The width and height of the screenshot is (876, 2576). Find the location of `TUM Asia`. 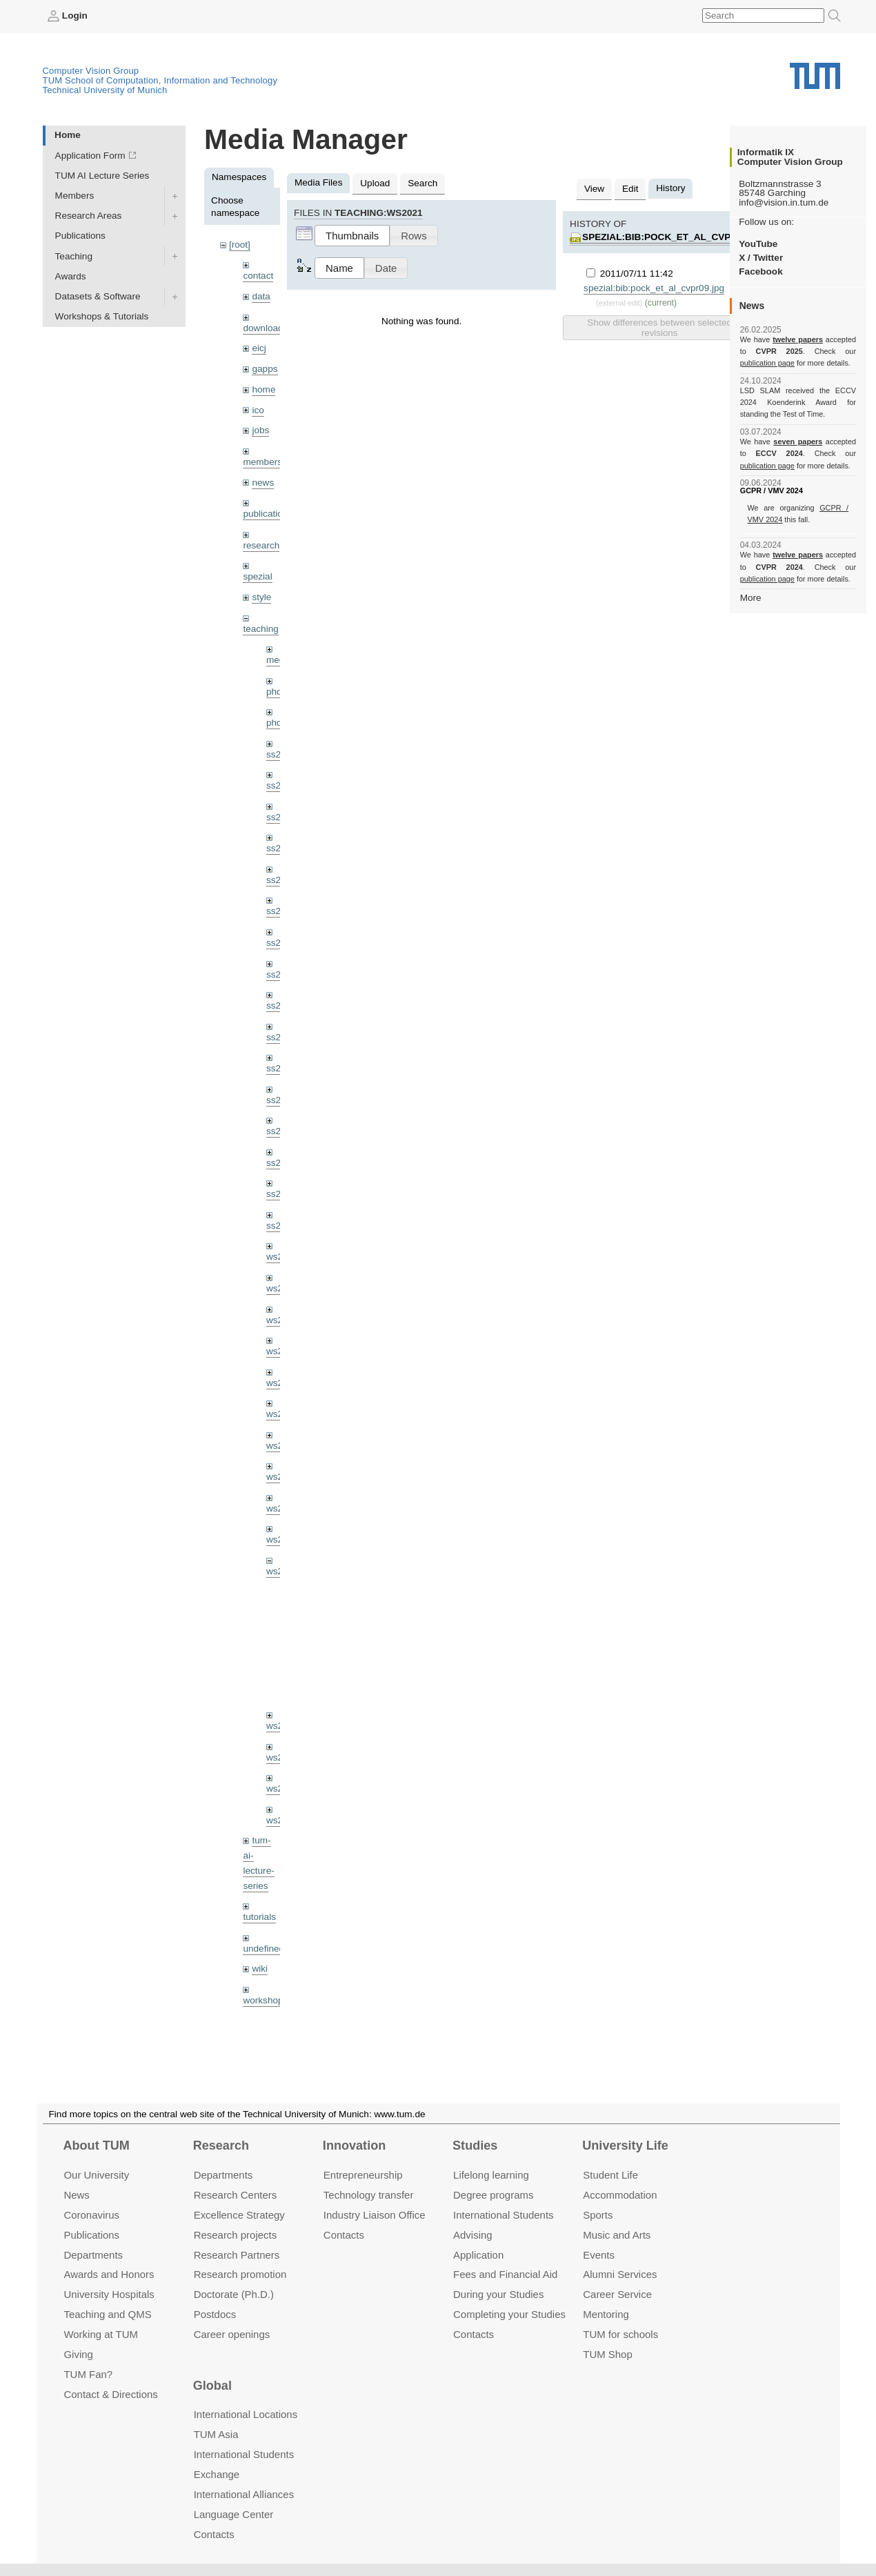

TUM Asia is located at coordinates (216, 2434).